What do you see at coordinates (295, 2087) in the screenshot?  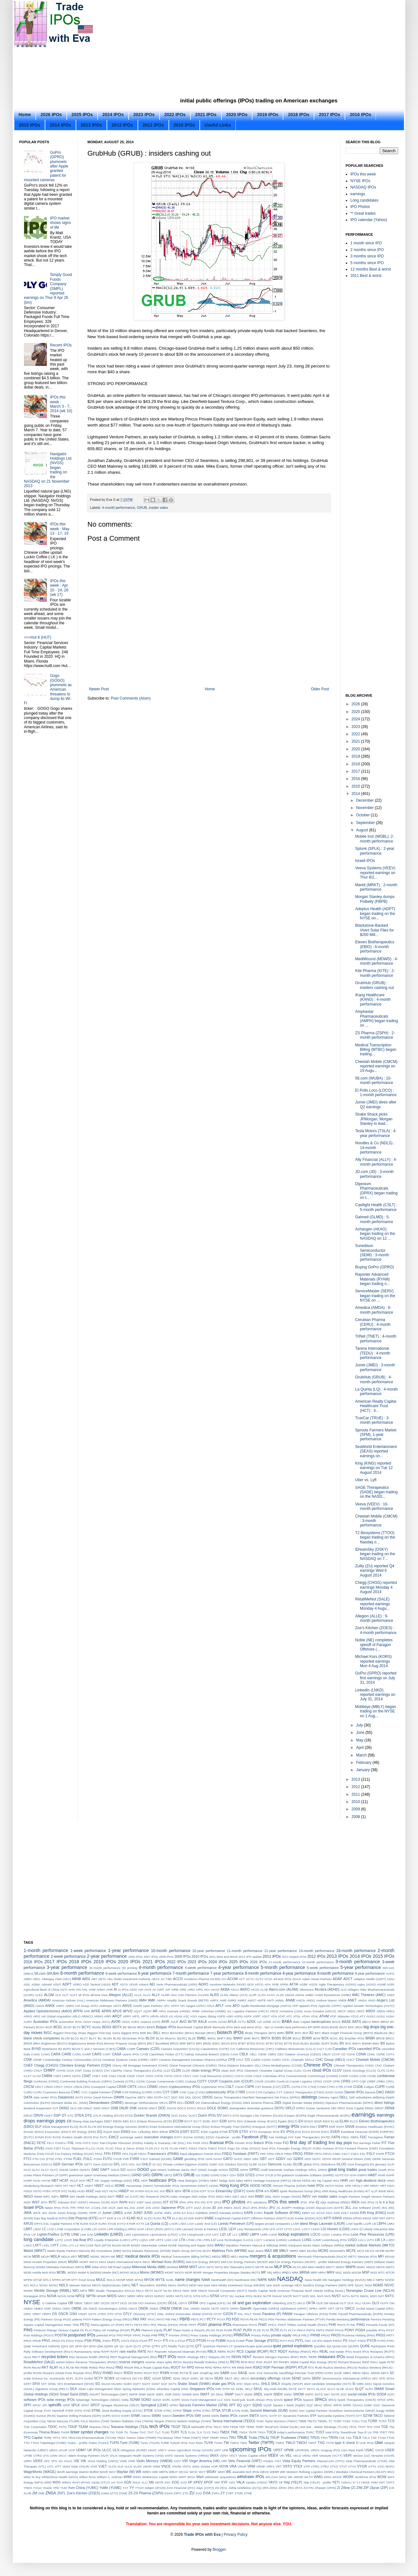 I see `CSTM` at bounding box center [295, 2087].